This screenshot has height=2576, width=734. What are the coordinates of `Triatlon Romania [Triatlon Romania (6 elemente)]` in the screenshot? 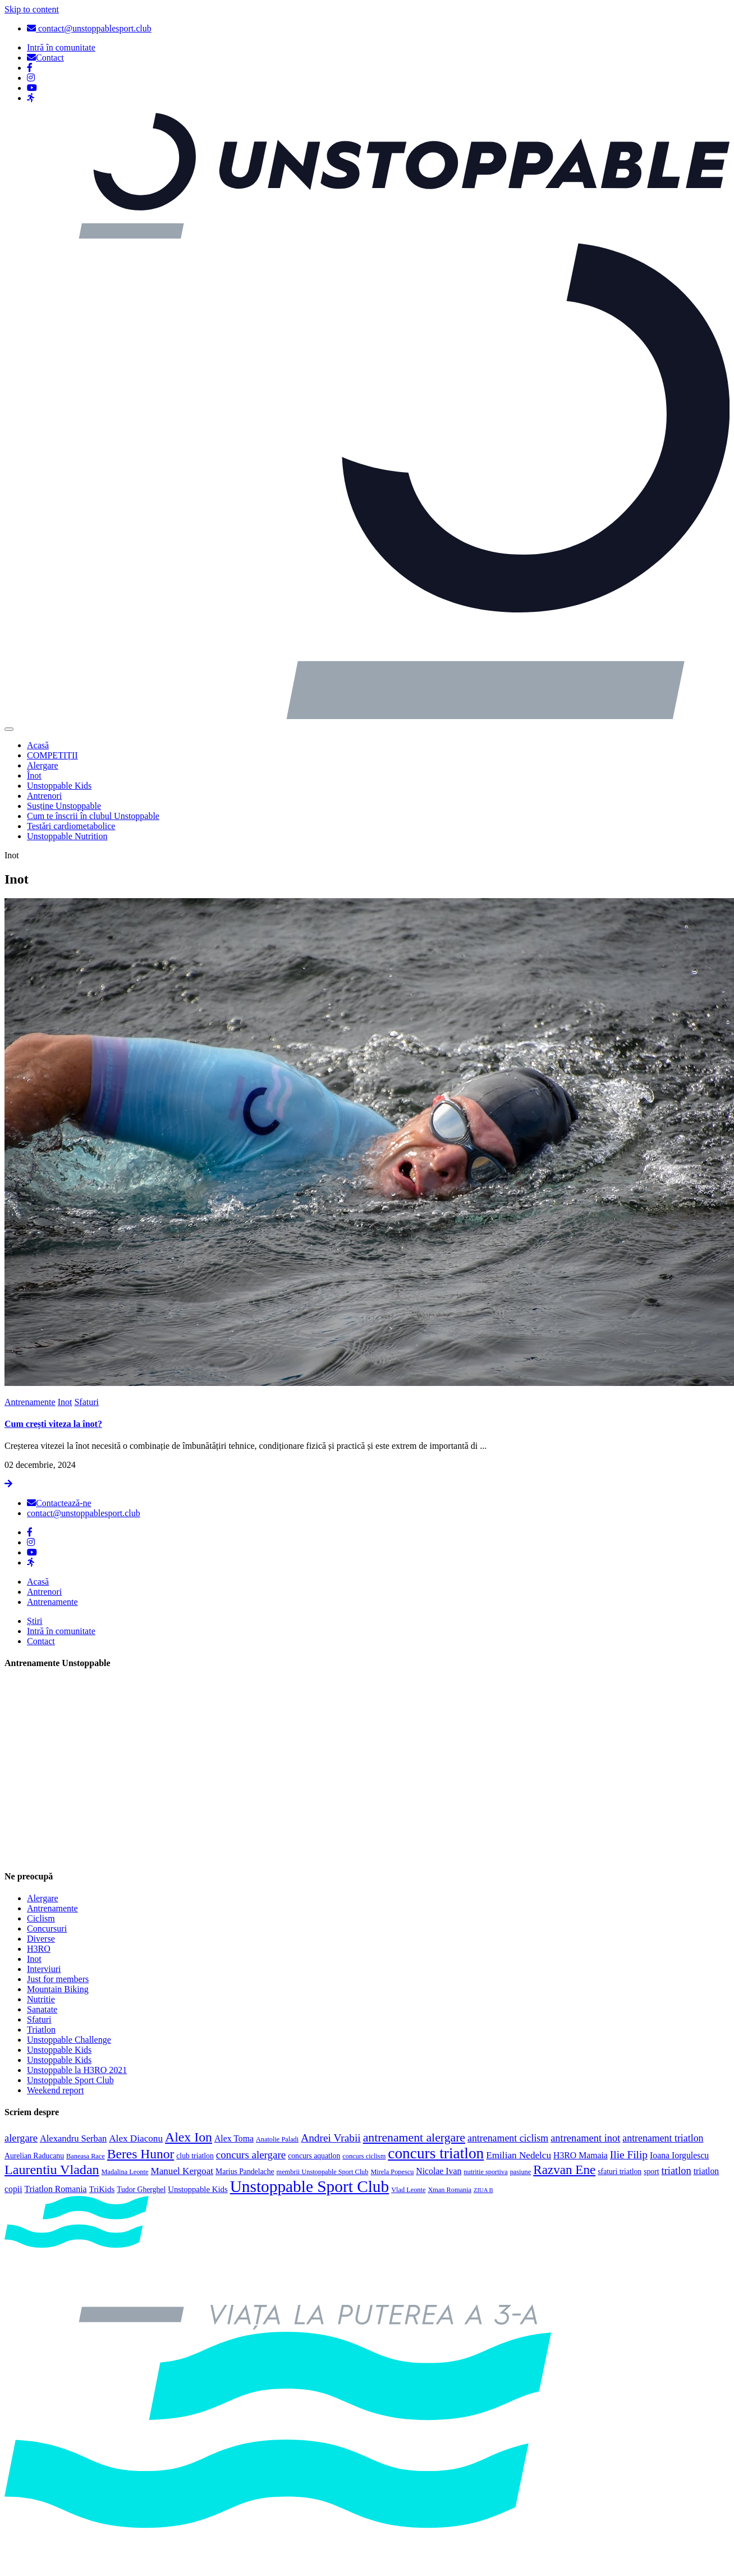 It's located at (56, 2189).